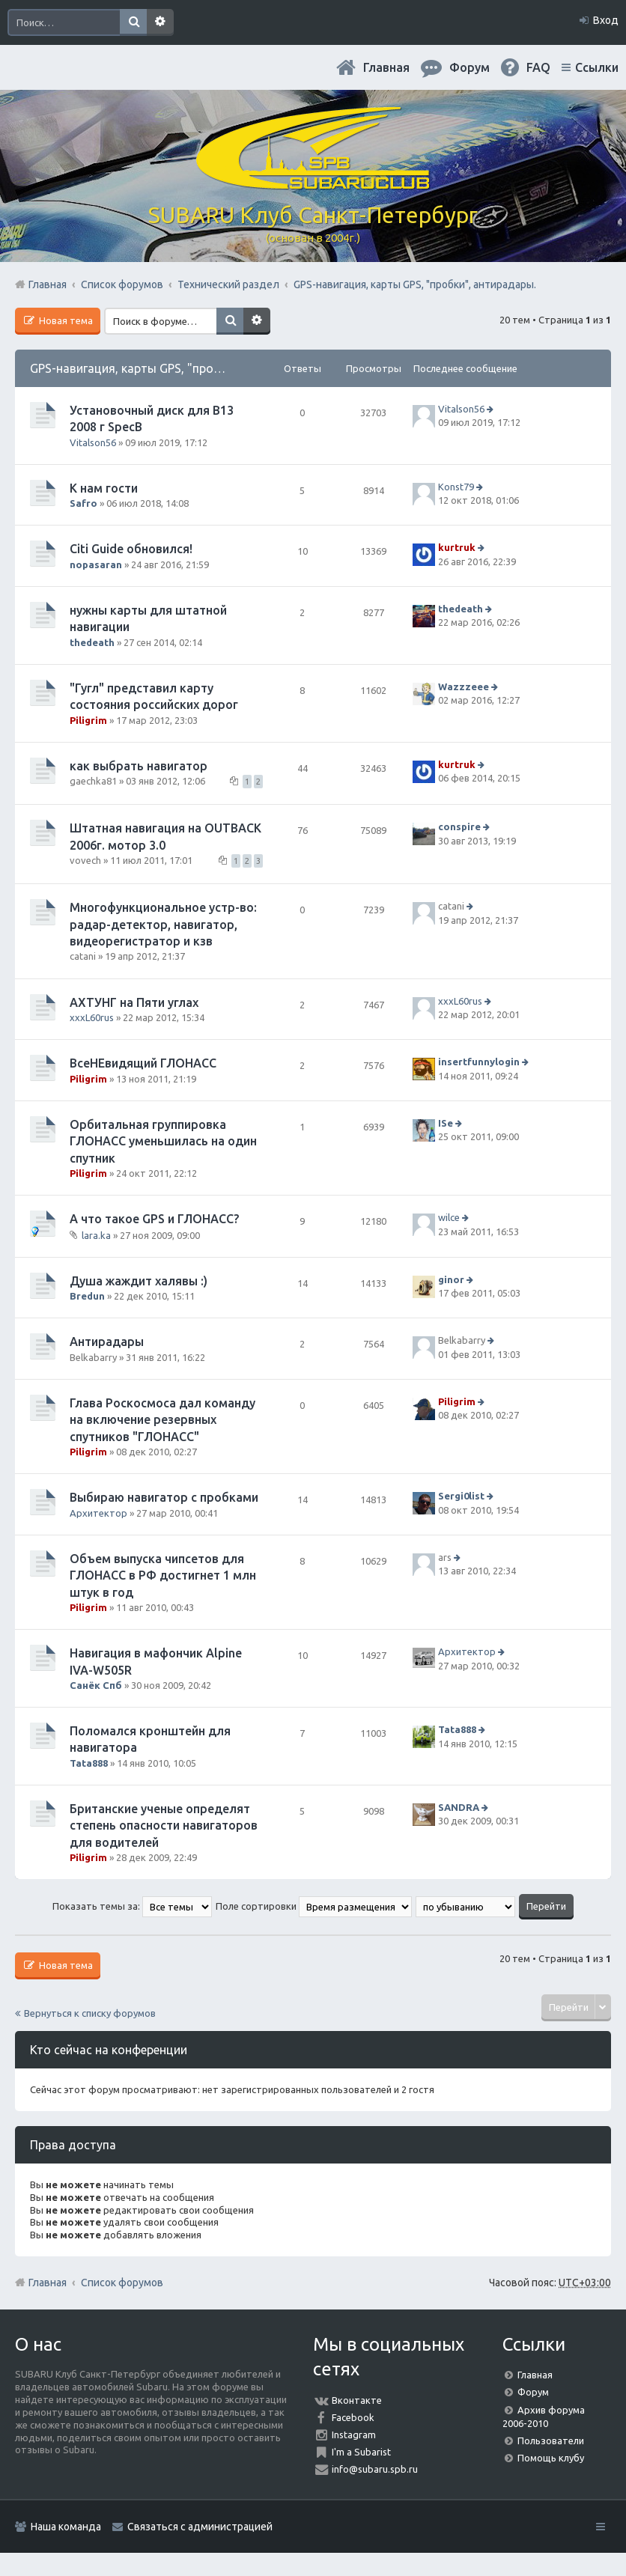 The width and height of the screenshot is (626, 2576). What do you see at coordinates (461, 1496) in the screenshot?
I see `Sergi0list` at bounding box center [461, 1496].